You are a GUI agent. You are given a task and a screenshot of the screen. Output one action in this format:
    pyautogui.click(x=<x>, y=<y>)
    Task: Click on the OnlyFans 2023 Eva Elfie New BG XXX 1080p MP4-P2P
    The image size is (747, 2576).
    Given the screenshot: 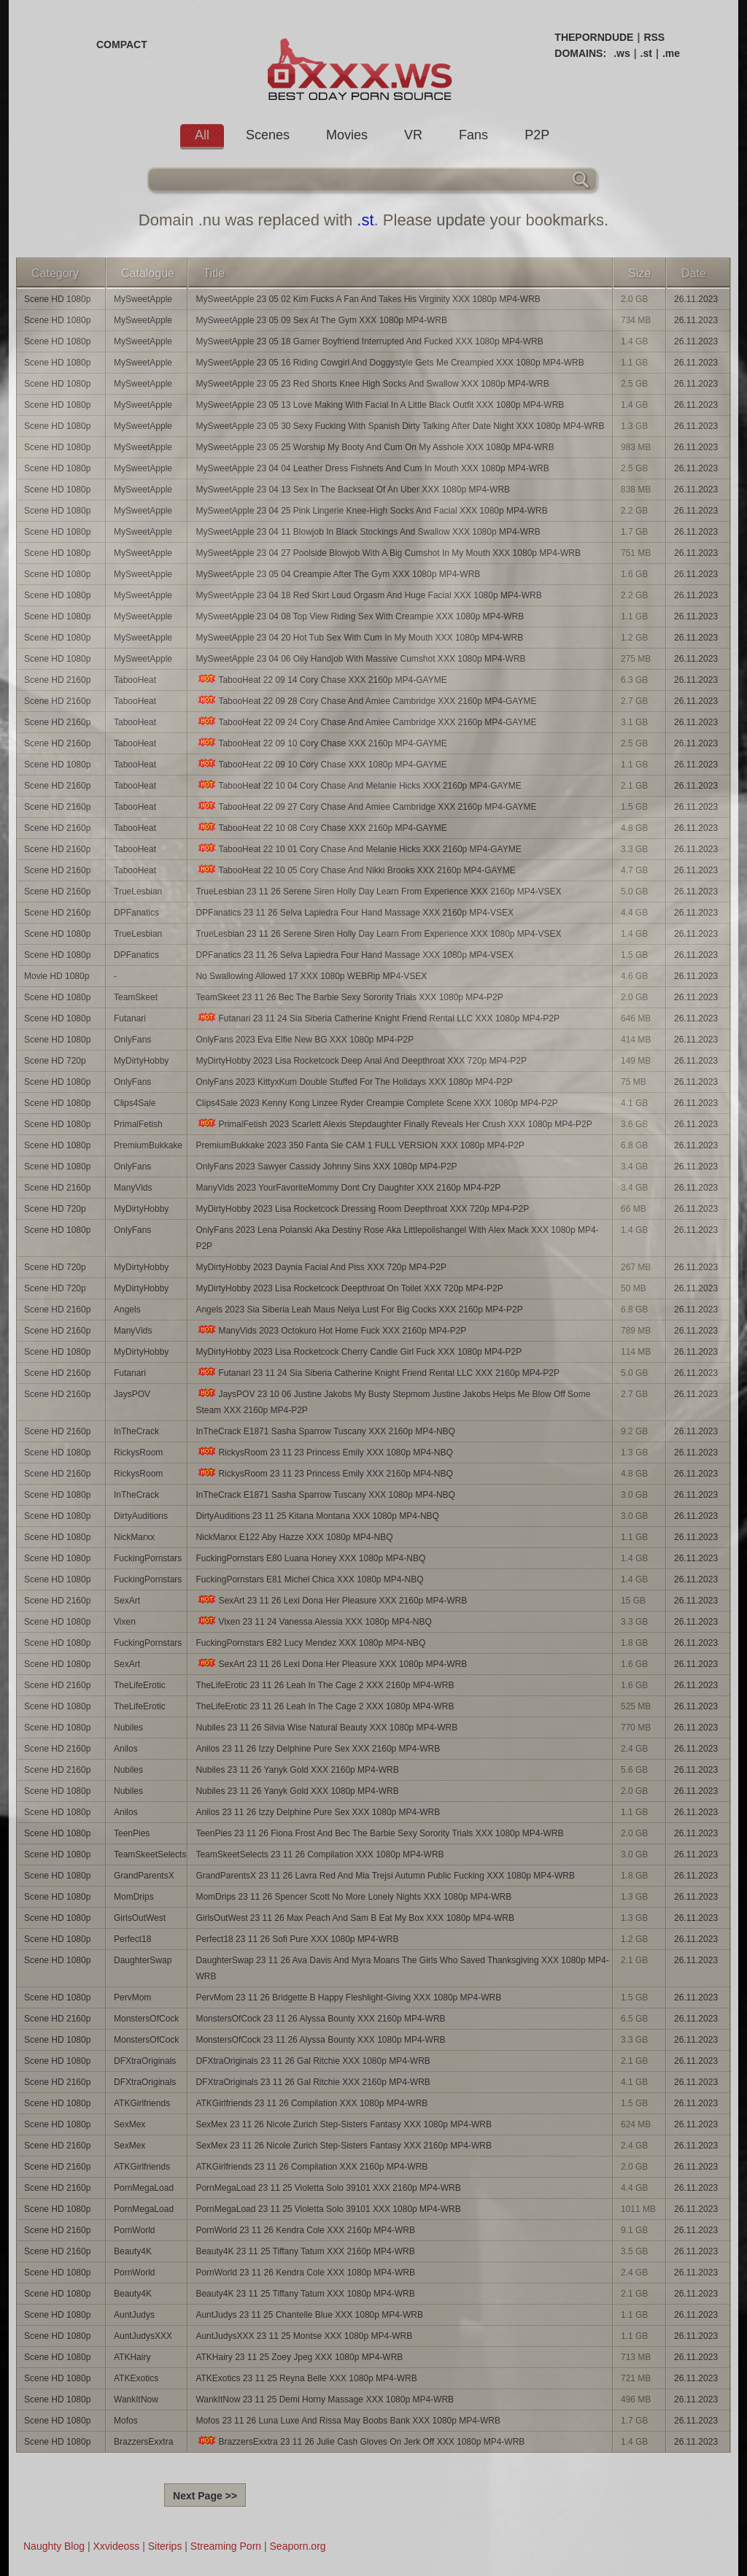 What is the action you would take?
    pyautogui.click(x=305, y=1039)
    